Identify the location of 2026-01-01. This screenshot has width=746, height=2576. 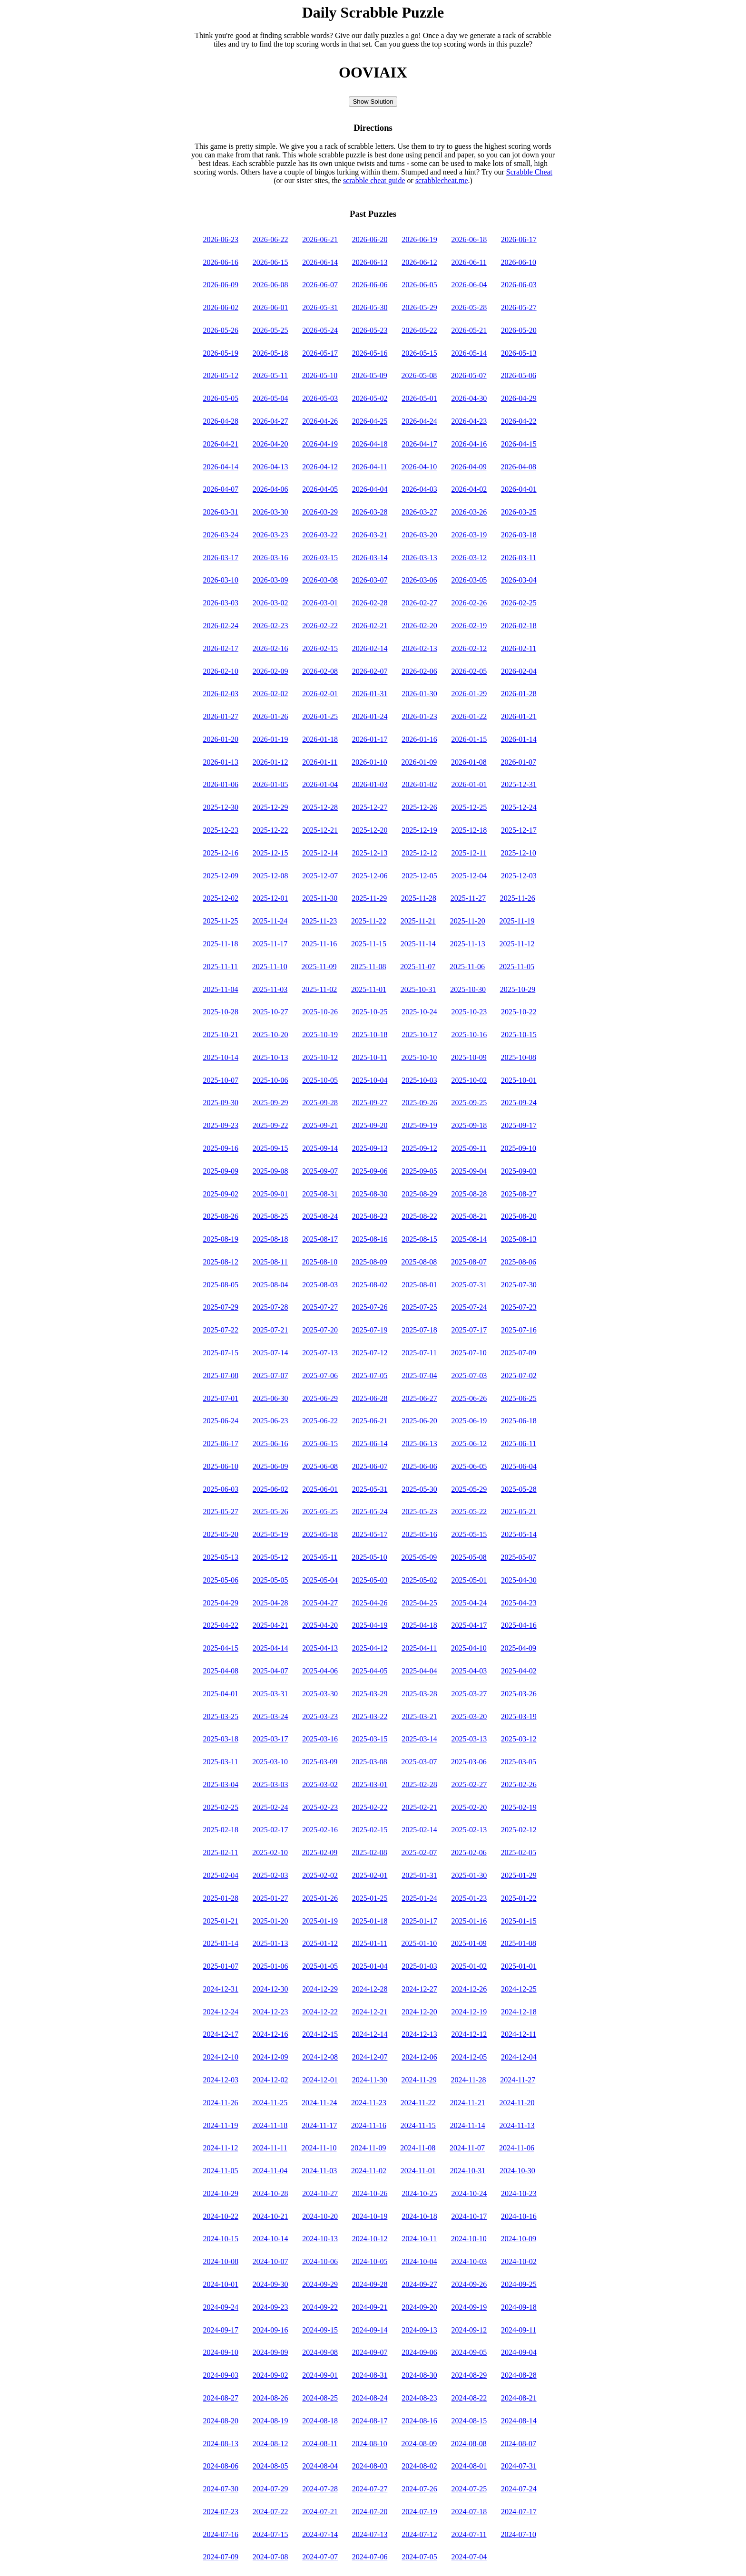
(469, 784).